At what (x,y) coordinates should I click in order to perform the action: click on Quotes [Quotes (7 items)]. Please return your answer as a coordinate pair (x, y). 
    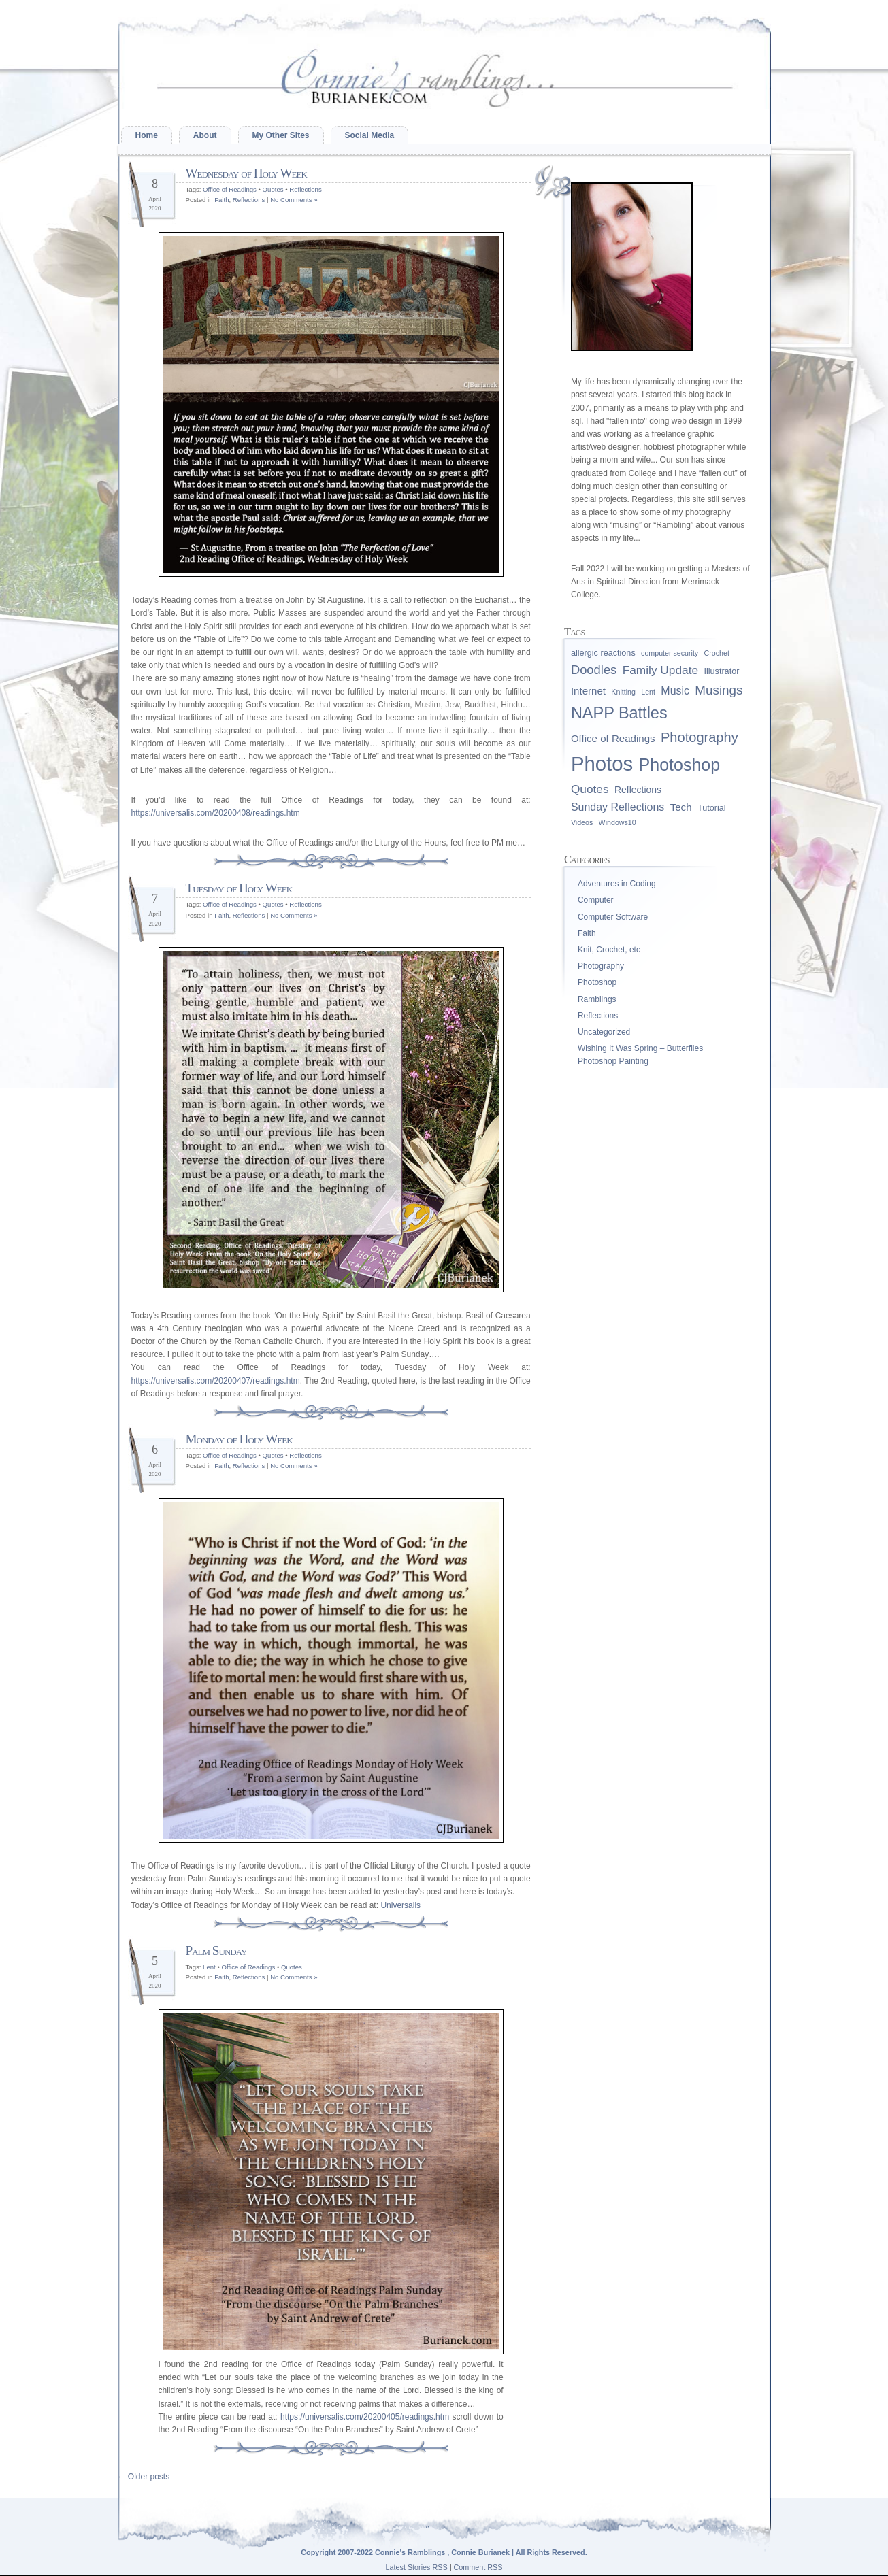
    Looking at the image, I should click on (590, 789).